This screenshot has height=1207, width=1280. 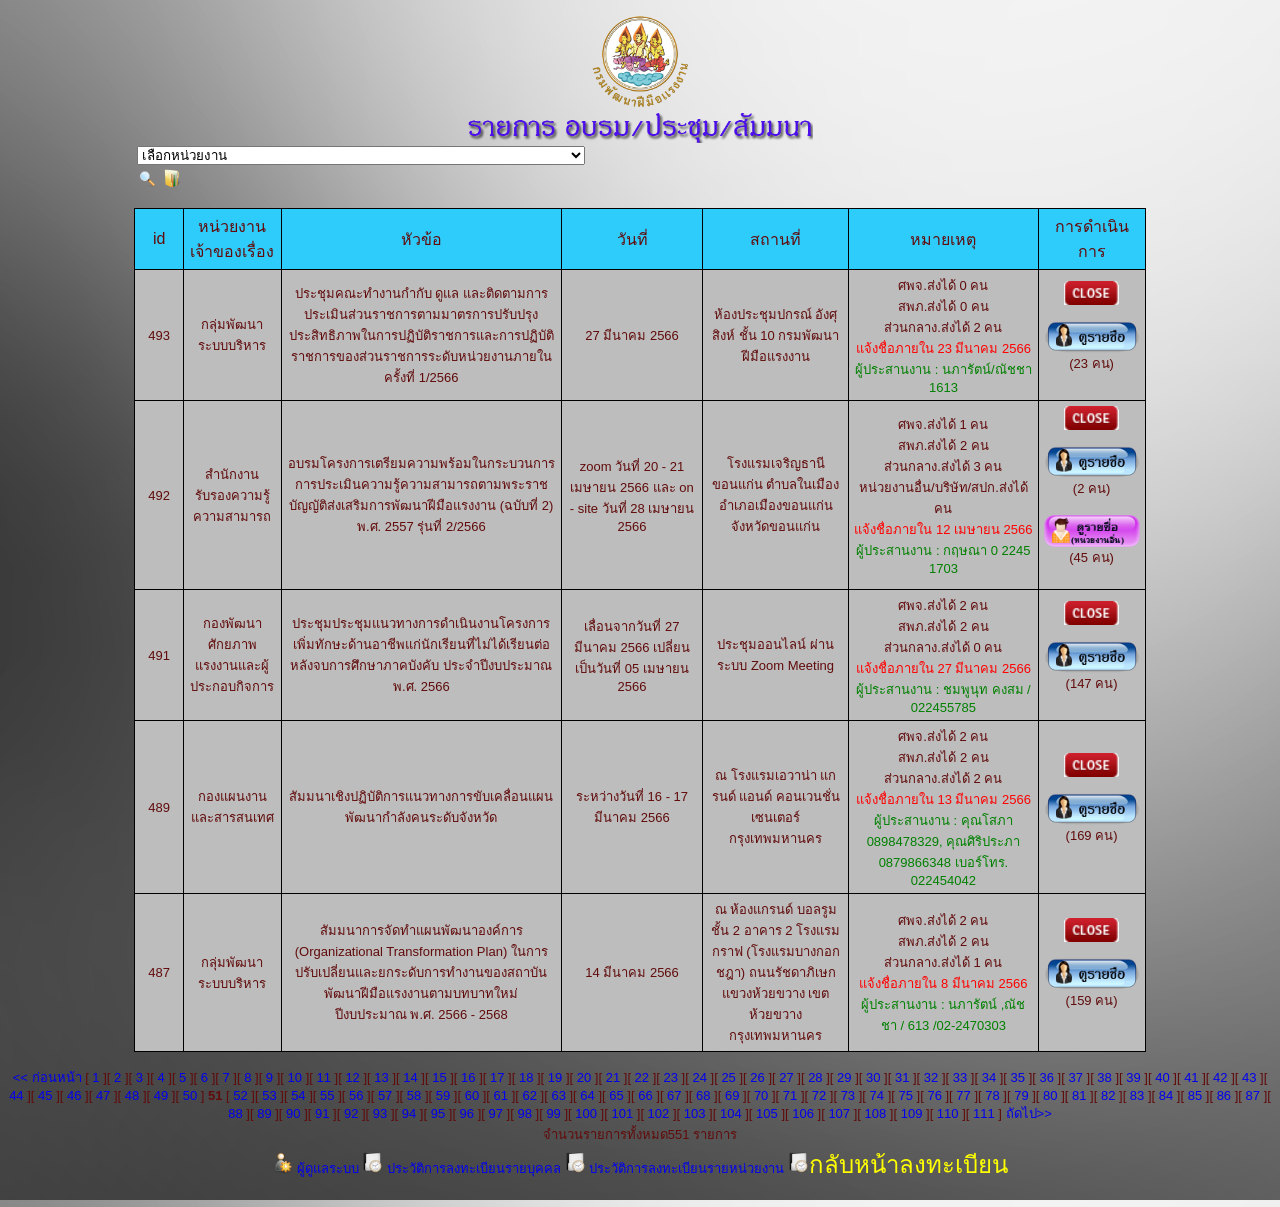 I want to click on 63, so click(x=558, y=1095).